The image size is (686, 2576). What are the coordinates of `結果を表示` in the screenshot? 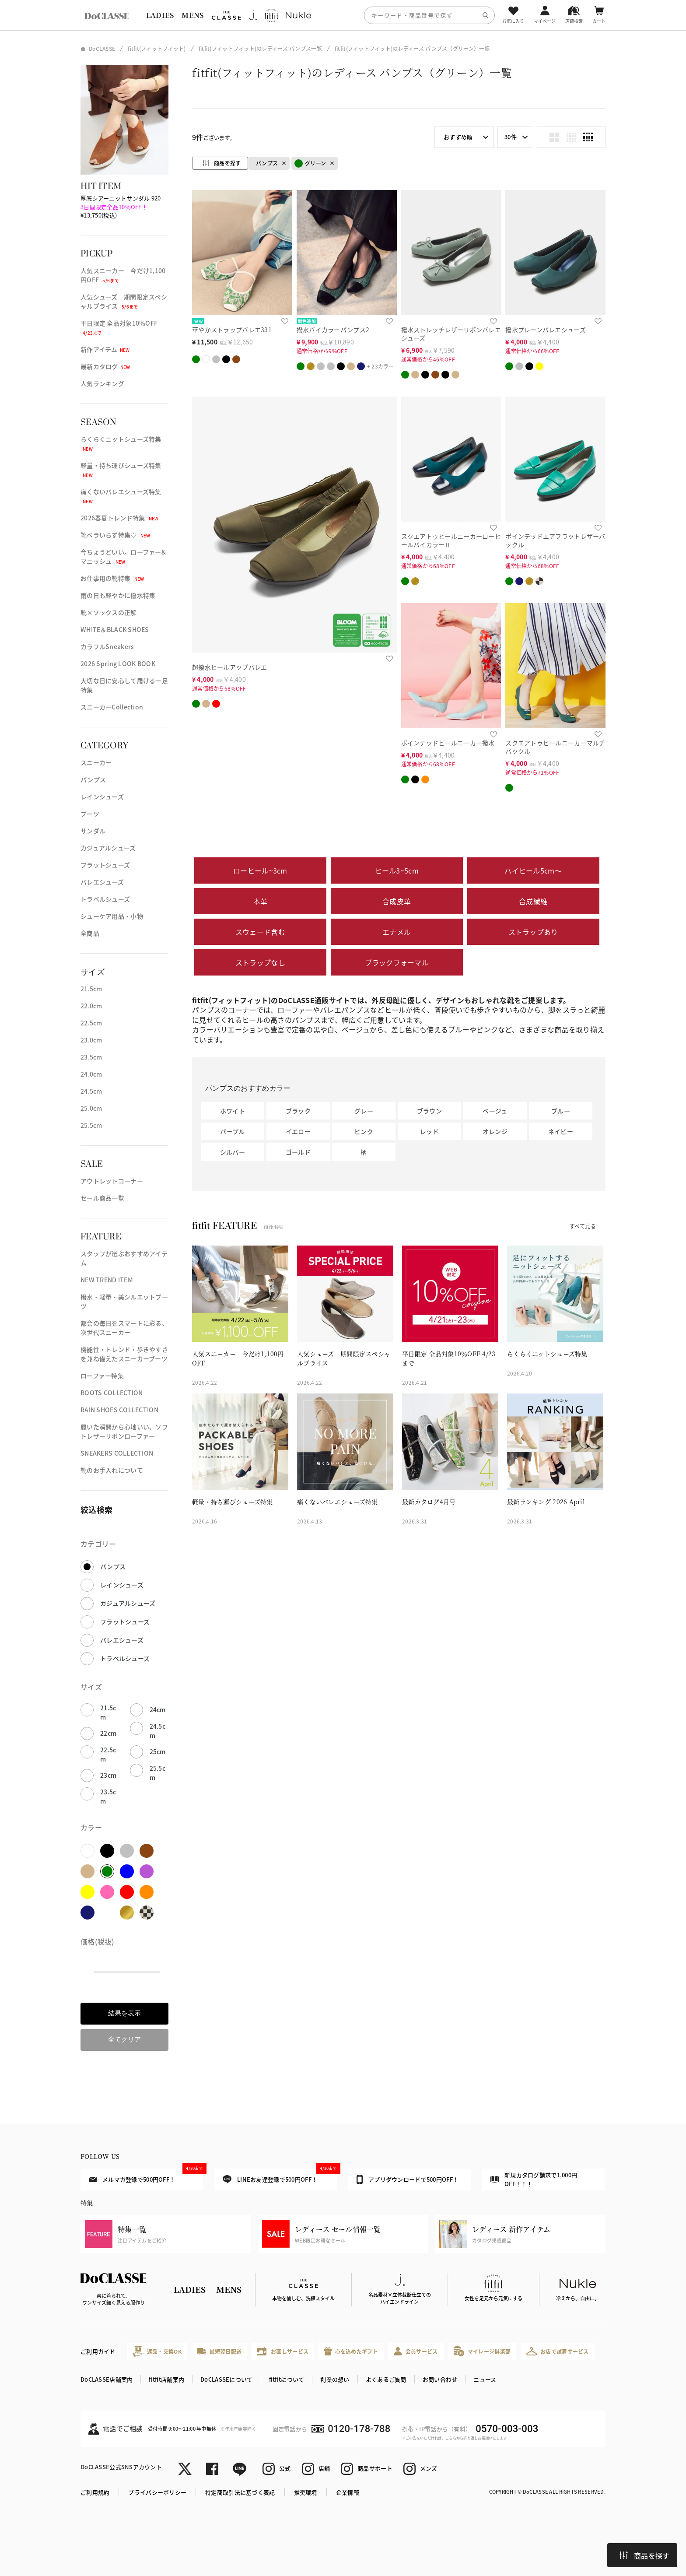 It's located at (124, 2013).